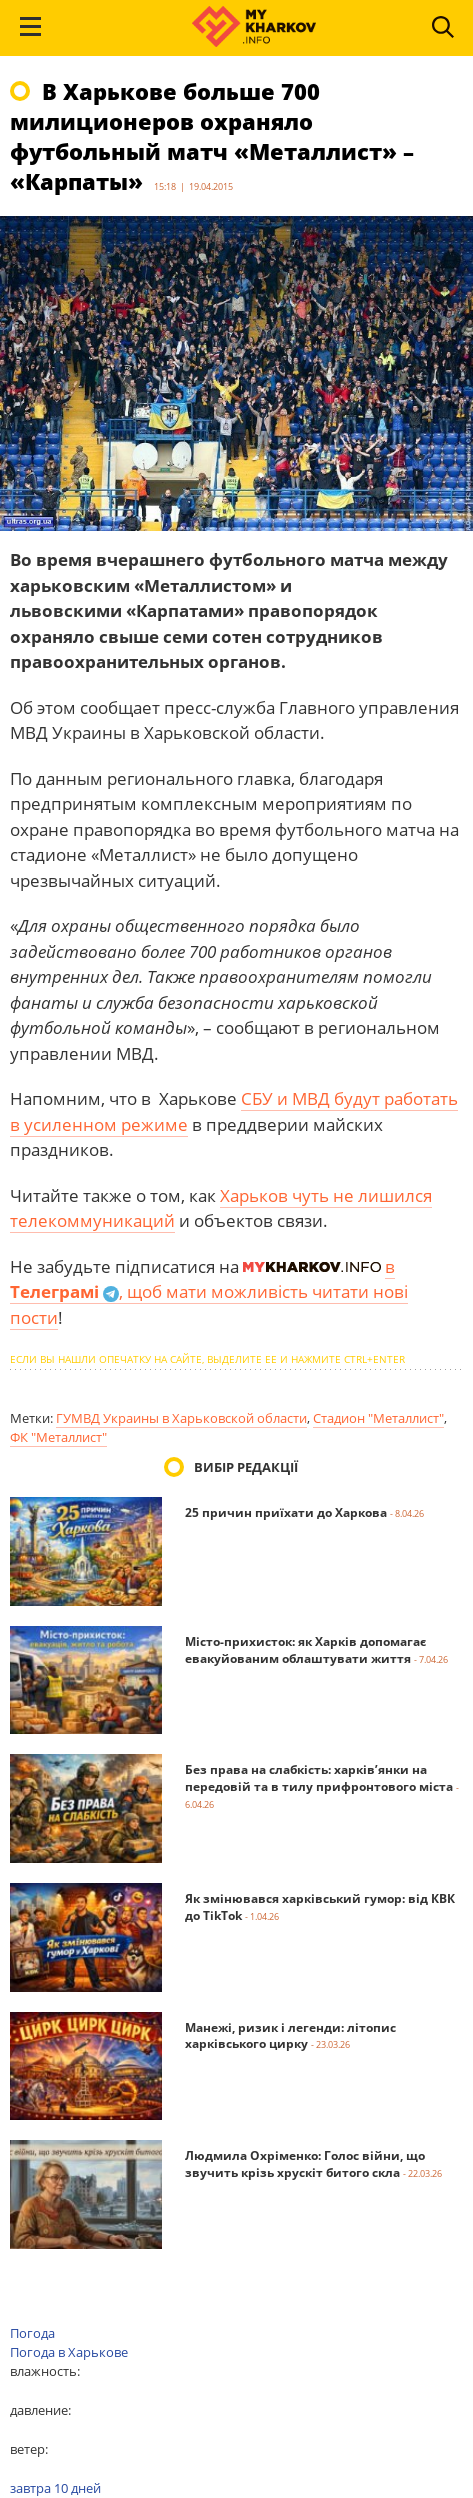 The width and height of the screenshot is (473, 2498). Describe the element at coordinates (320, 1907) in the screenshot. I see `Як змінювався харківський гумор: від КВК до TikTok` at that location.